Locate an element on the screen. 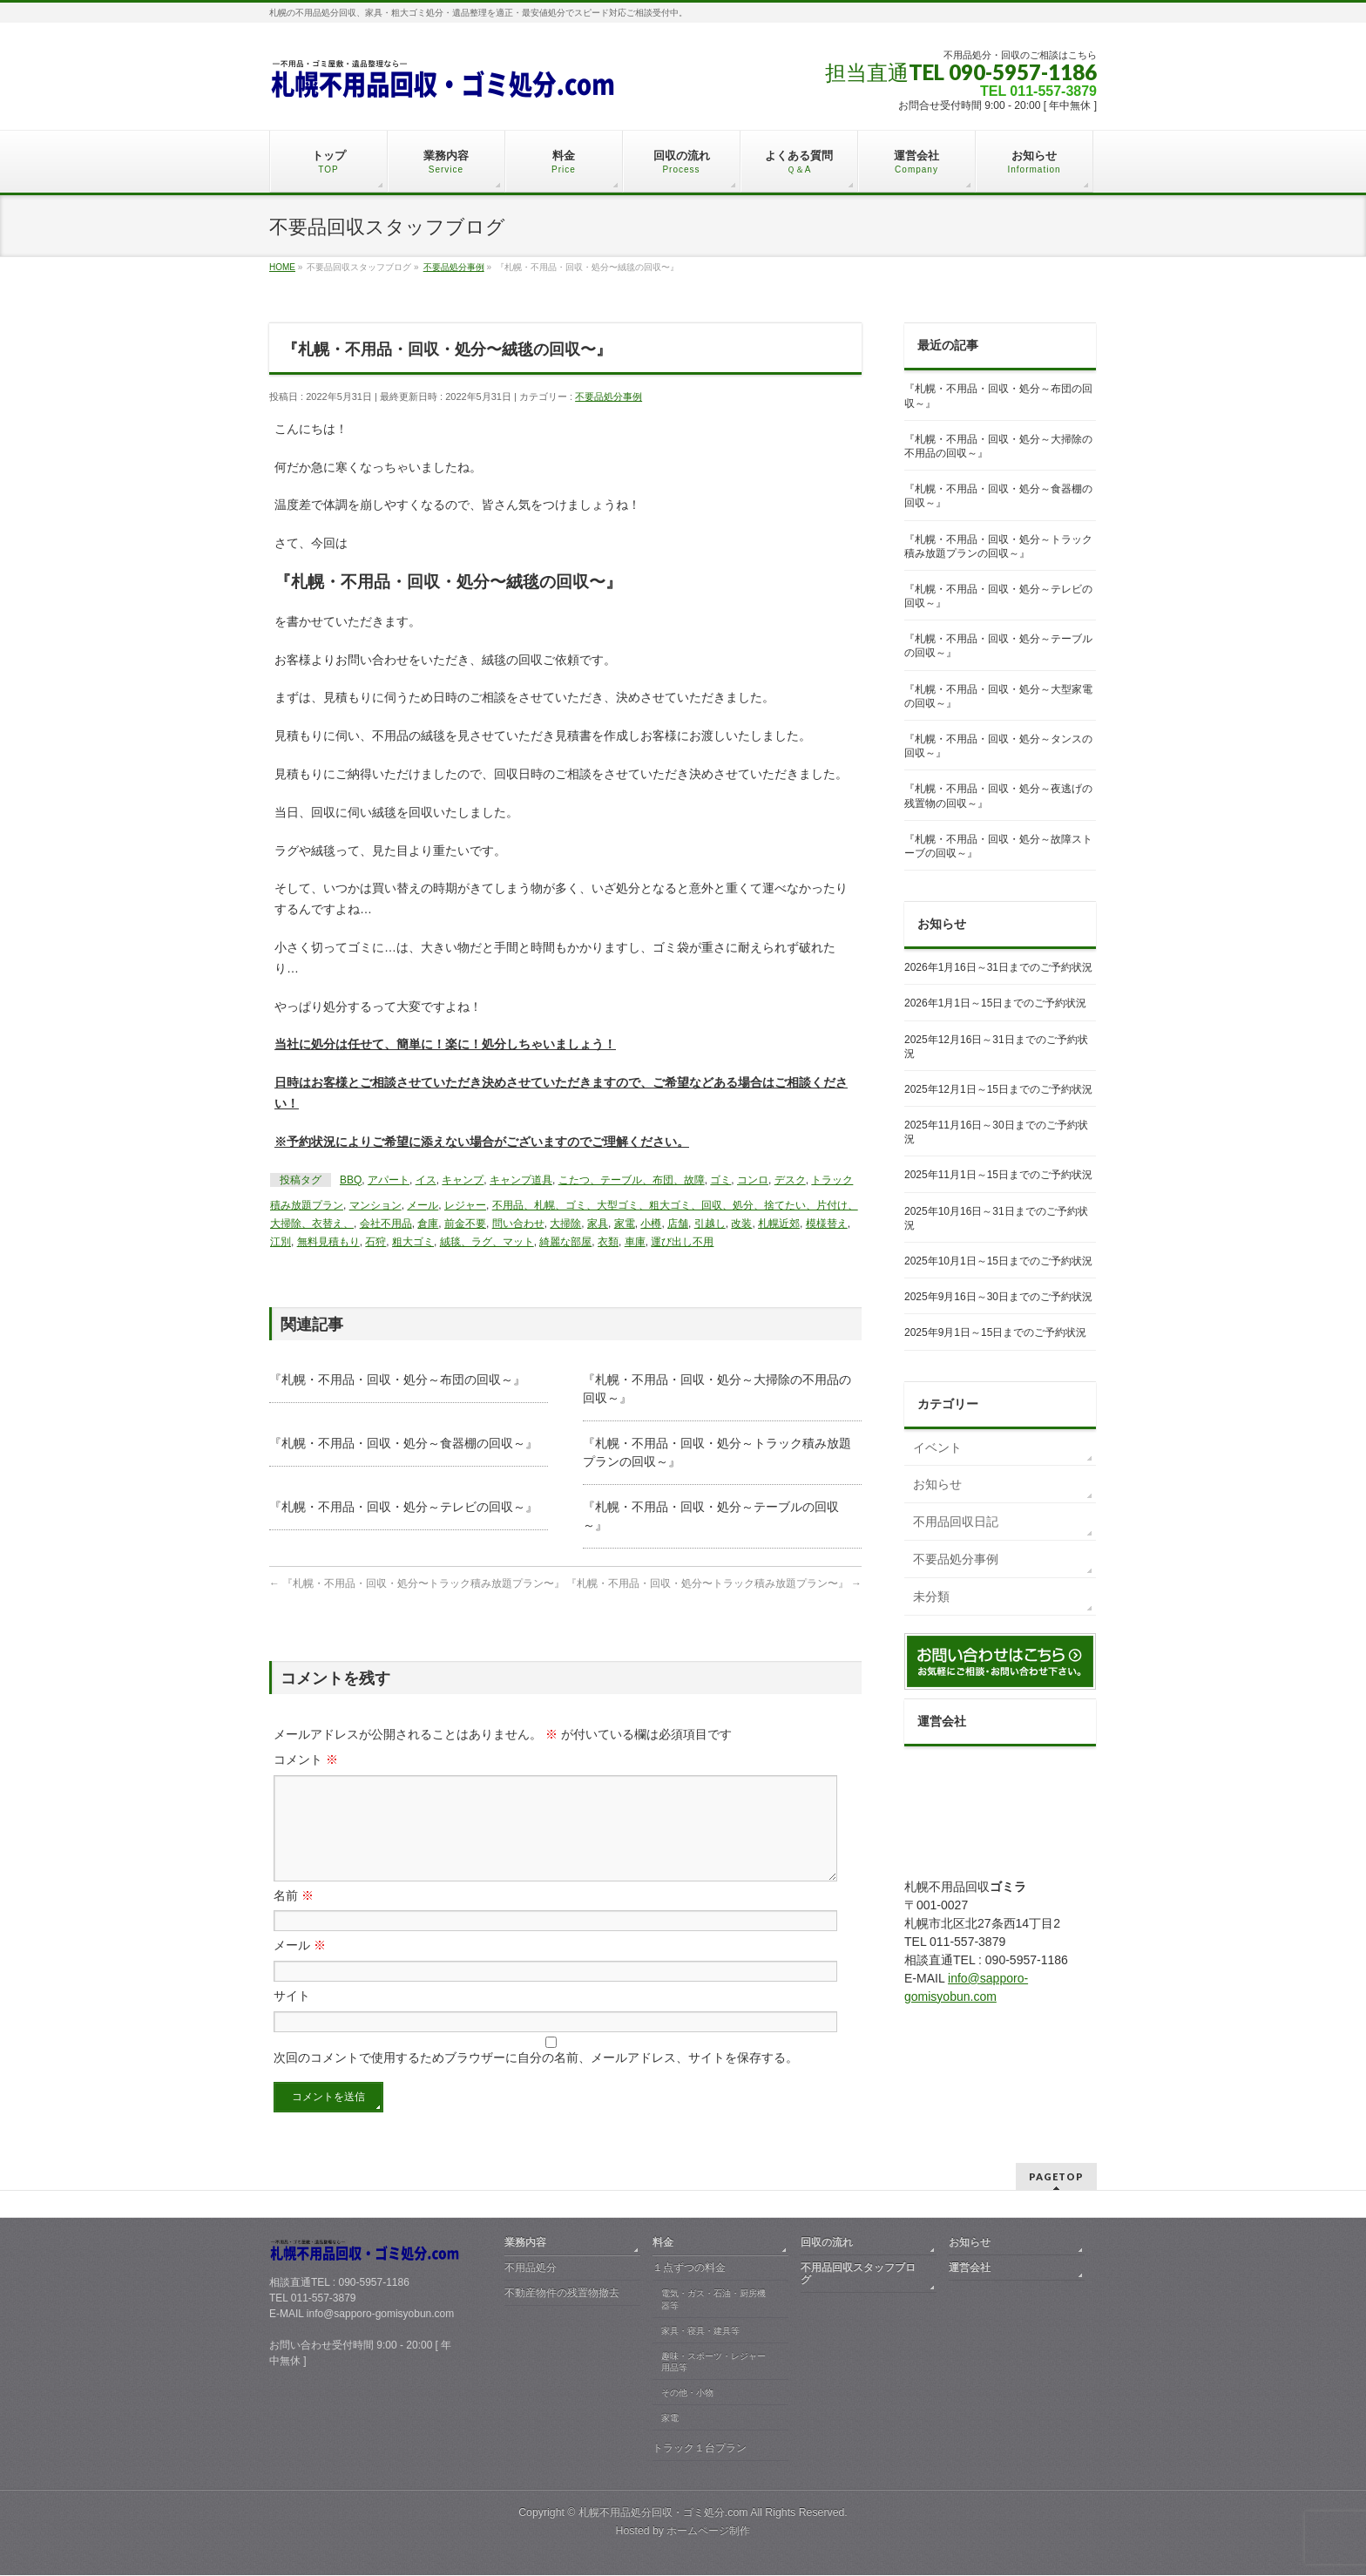 This screenshot has width=1366, height=2576. 2025年11月1日～15日までのご予約状況 is located at coordinates (998, 1175).